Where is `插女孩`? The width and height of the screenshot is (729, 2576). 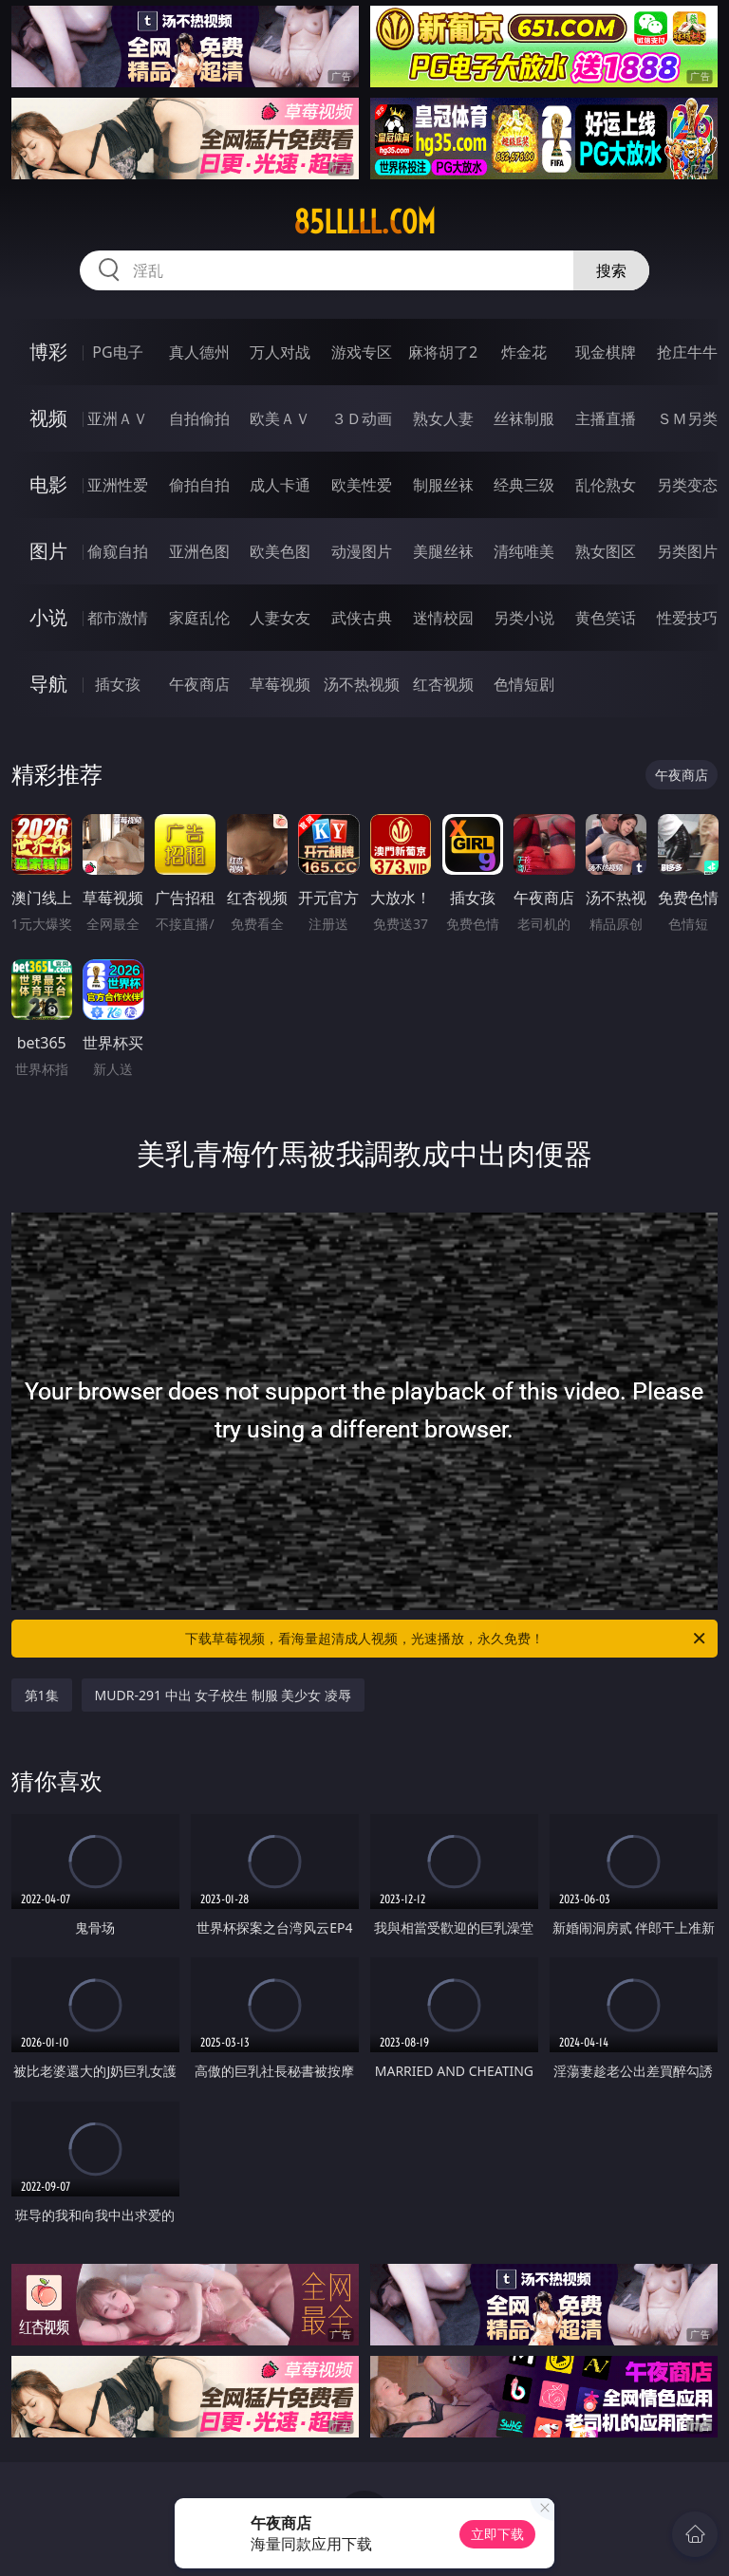
插女孩 is located at coordinates (117, 684).